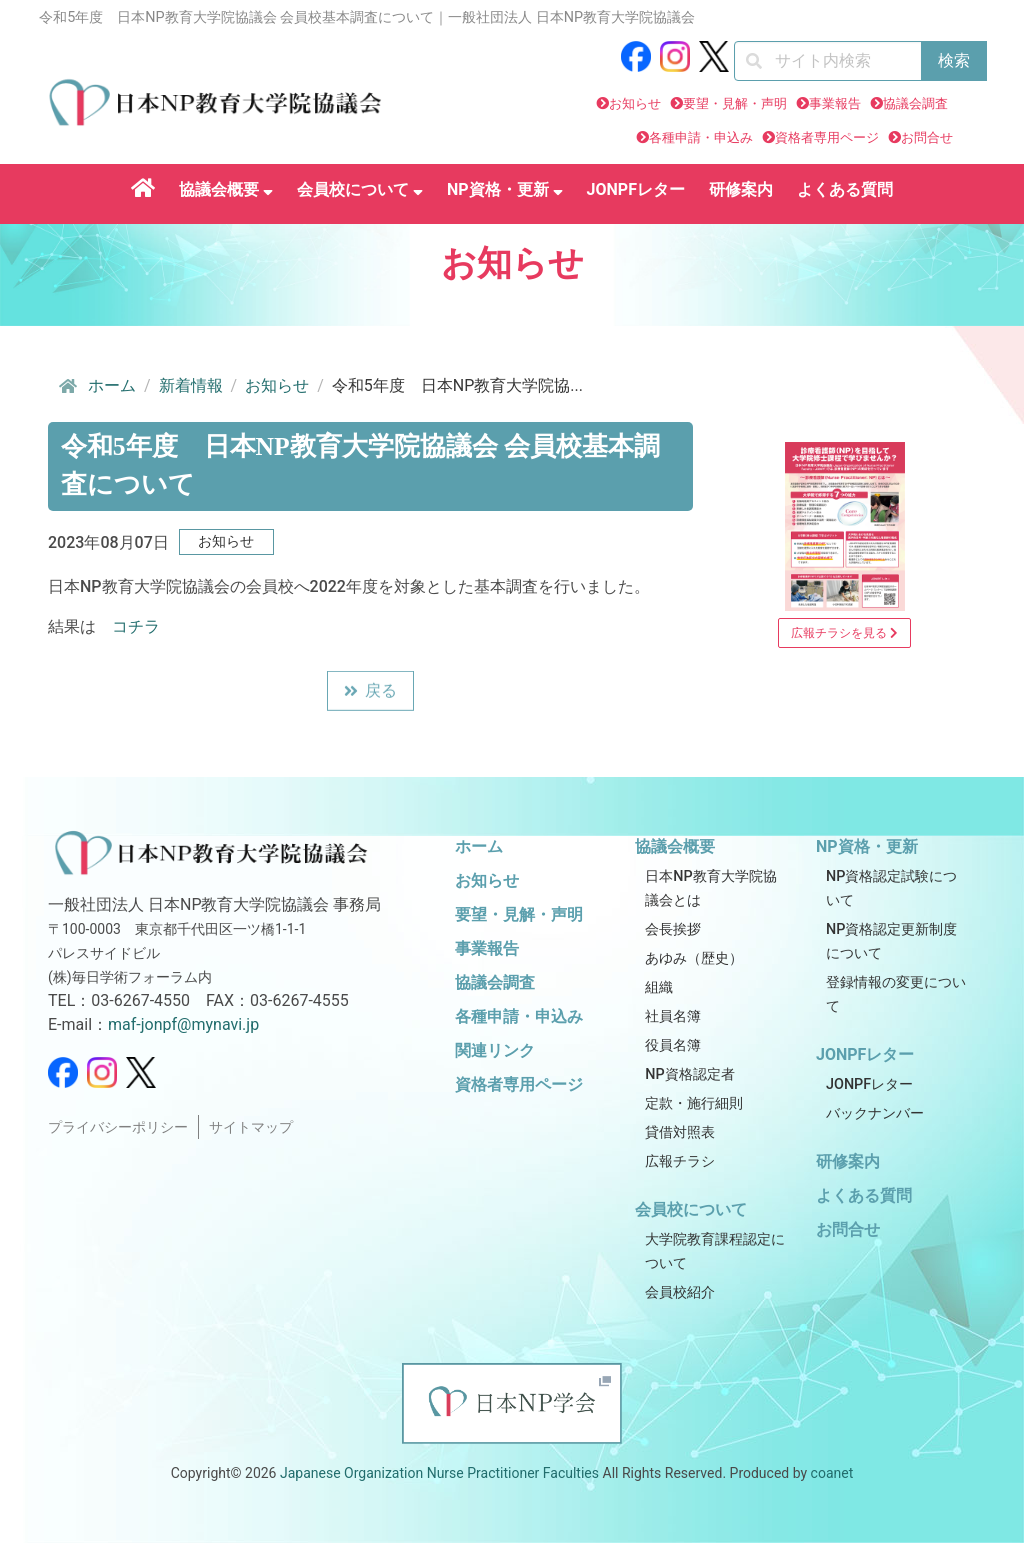 The height and width of the screenshot is (1543, 1024). I want to click on 会長挨拶, so click(673, 929).